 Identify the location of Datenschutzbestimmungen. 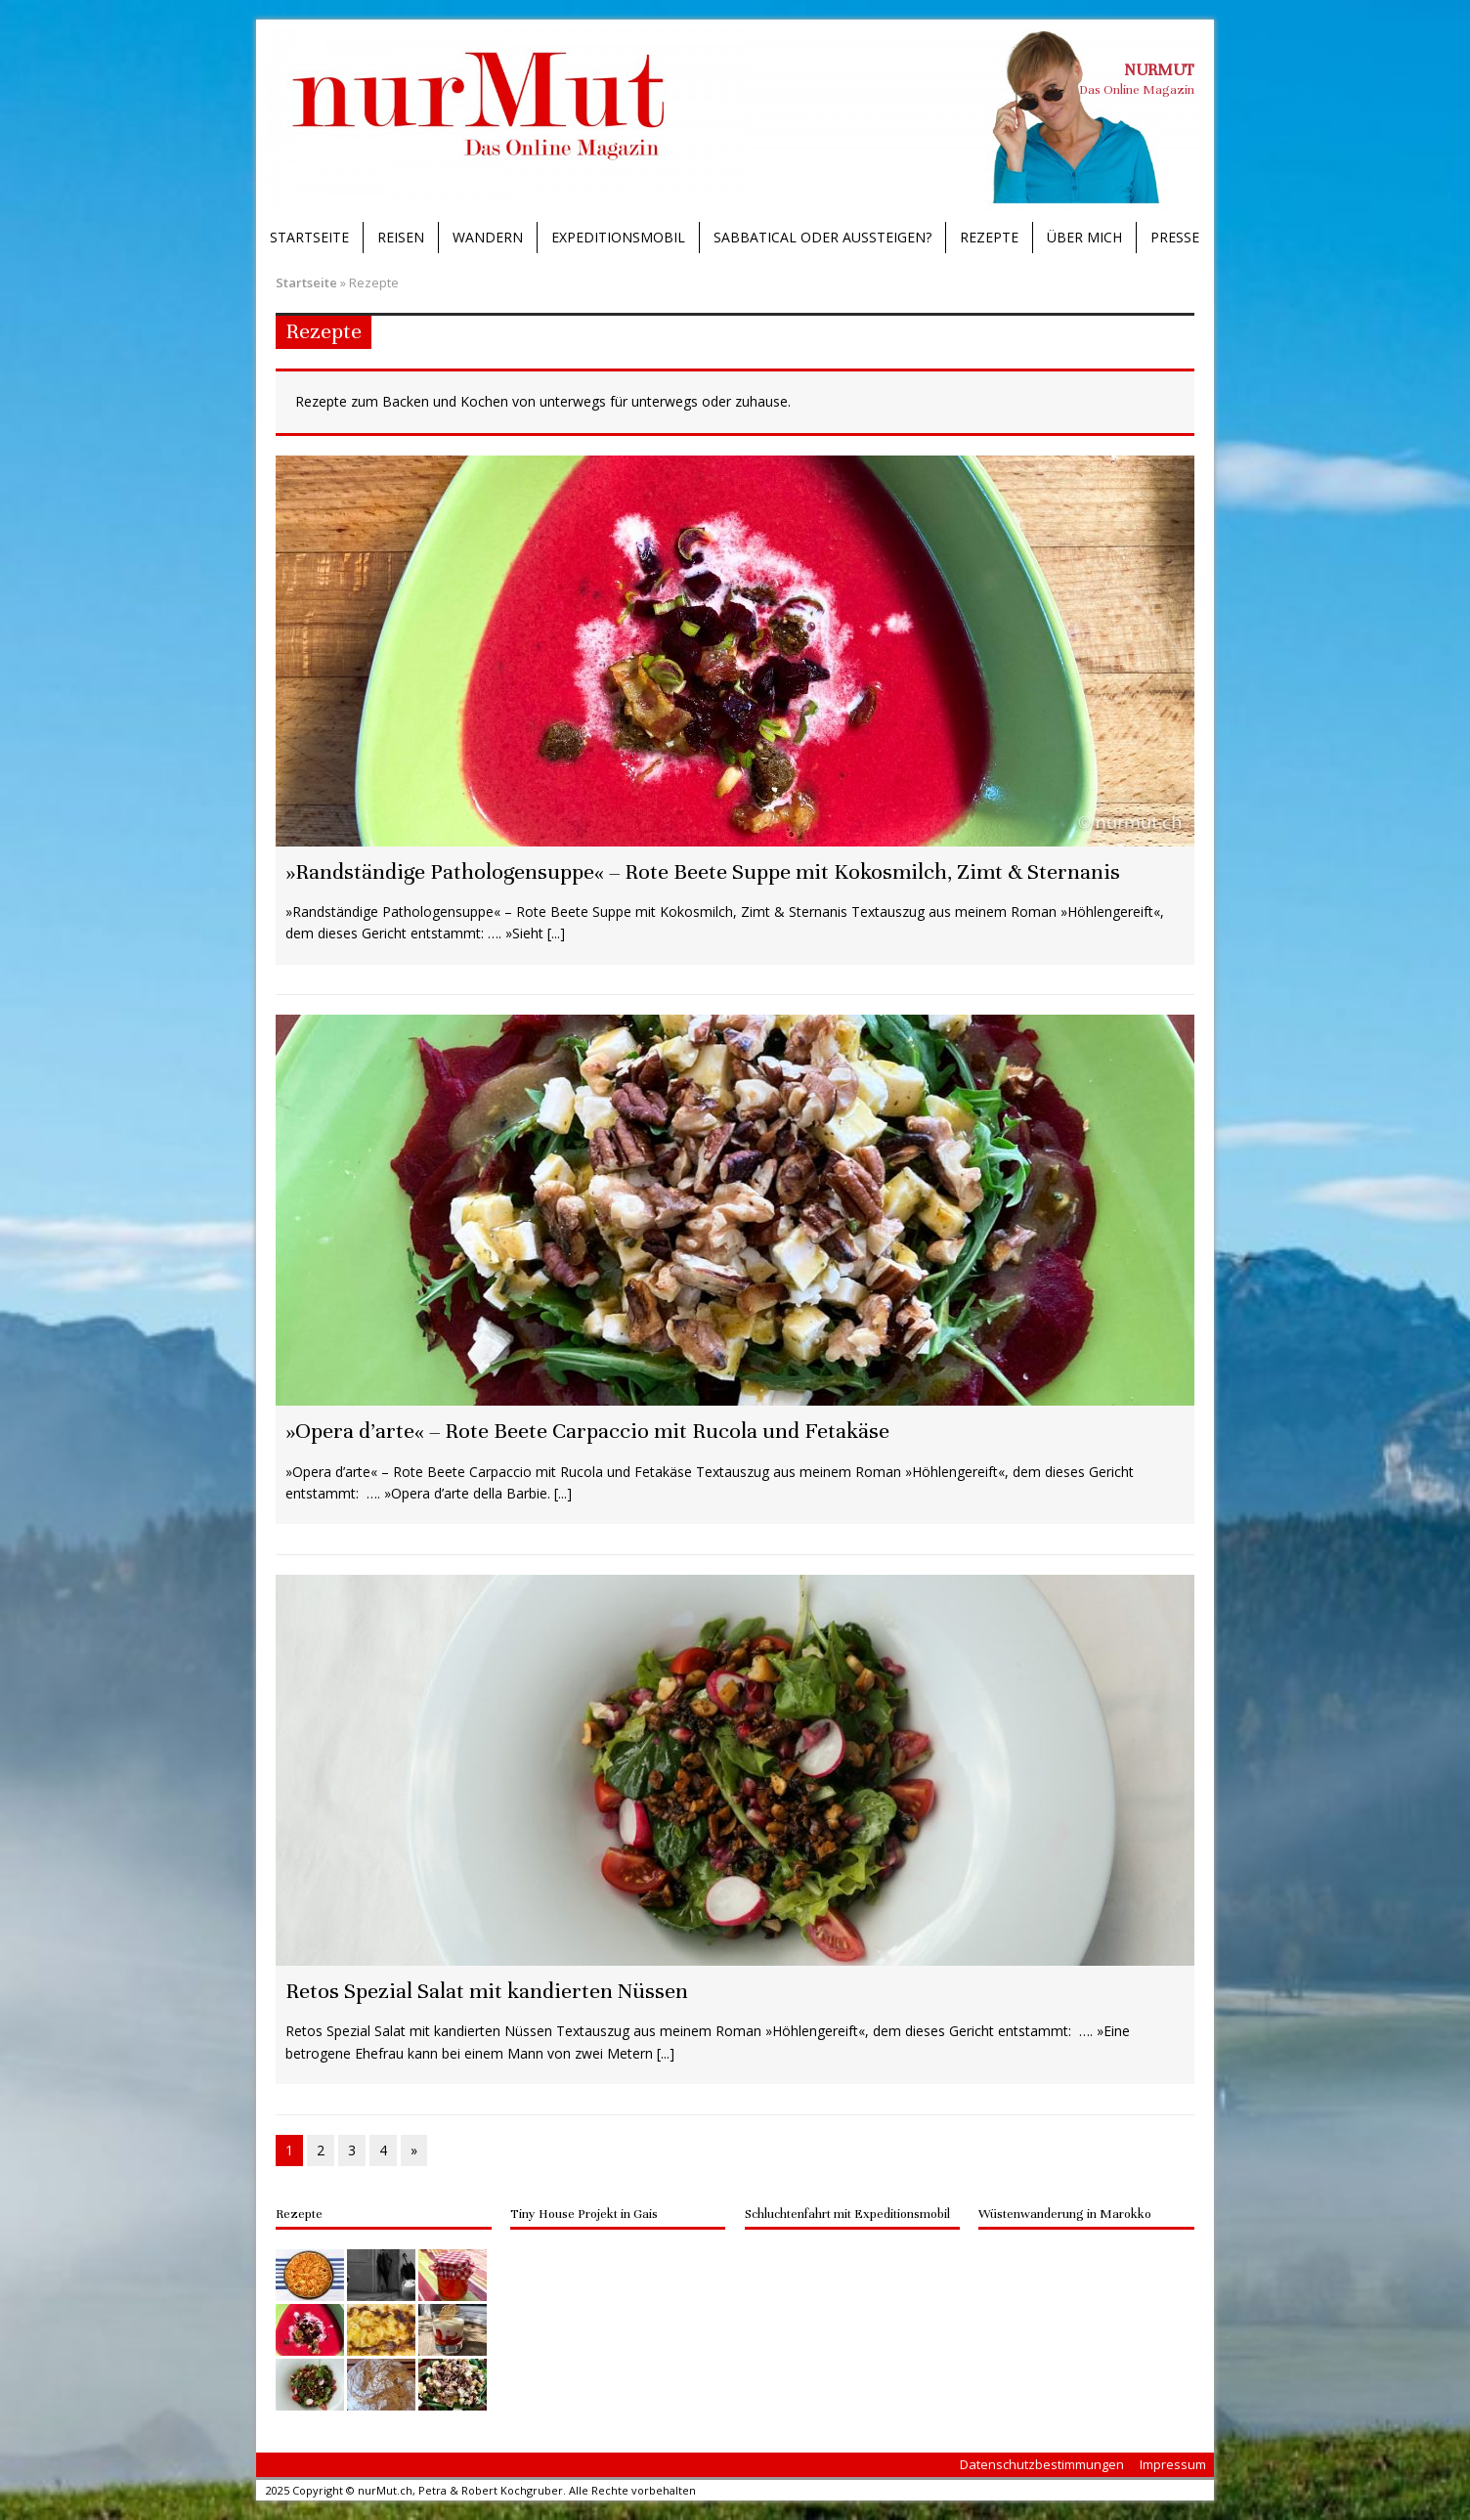
(1042, 2464).